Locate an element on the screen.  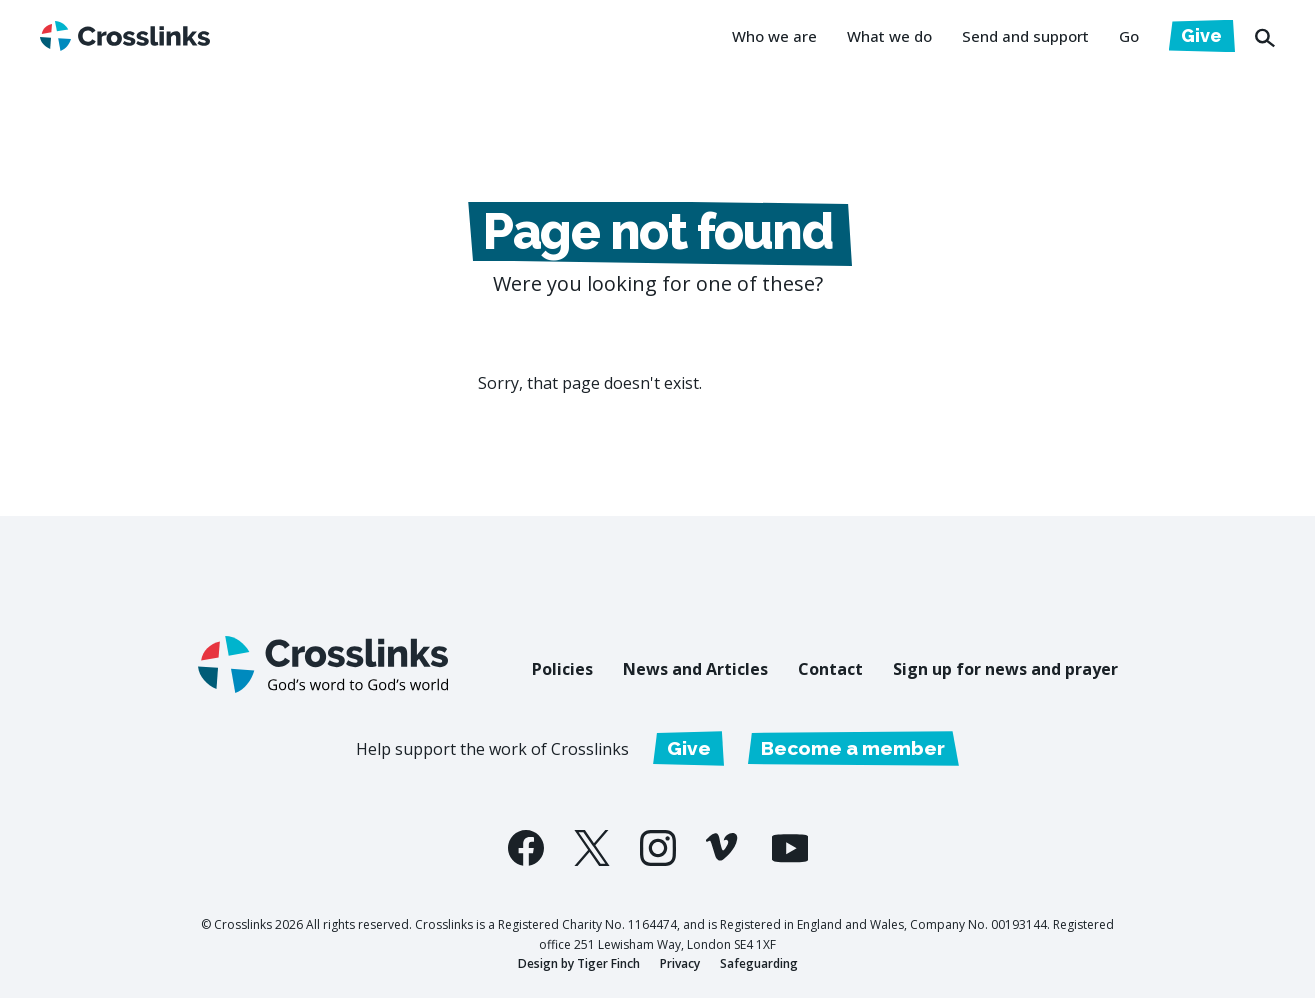
Become a member is located at coordinates (853, 748).